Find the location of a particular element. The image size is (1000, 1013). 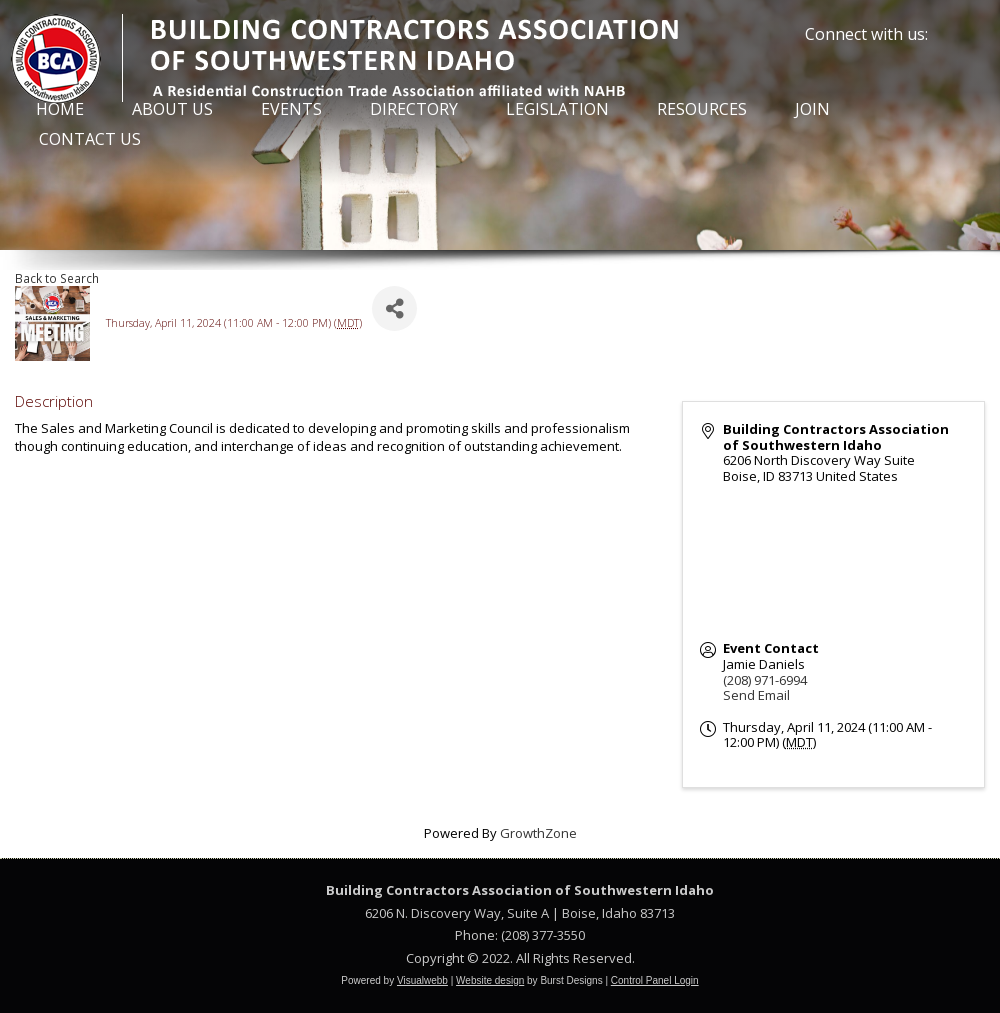

GrowthZone is located at coordinates (538, 833).